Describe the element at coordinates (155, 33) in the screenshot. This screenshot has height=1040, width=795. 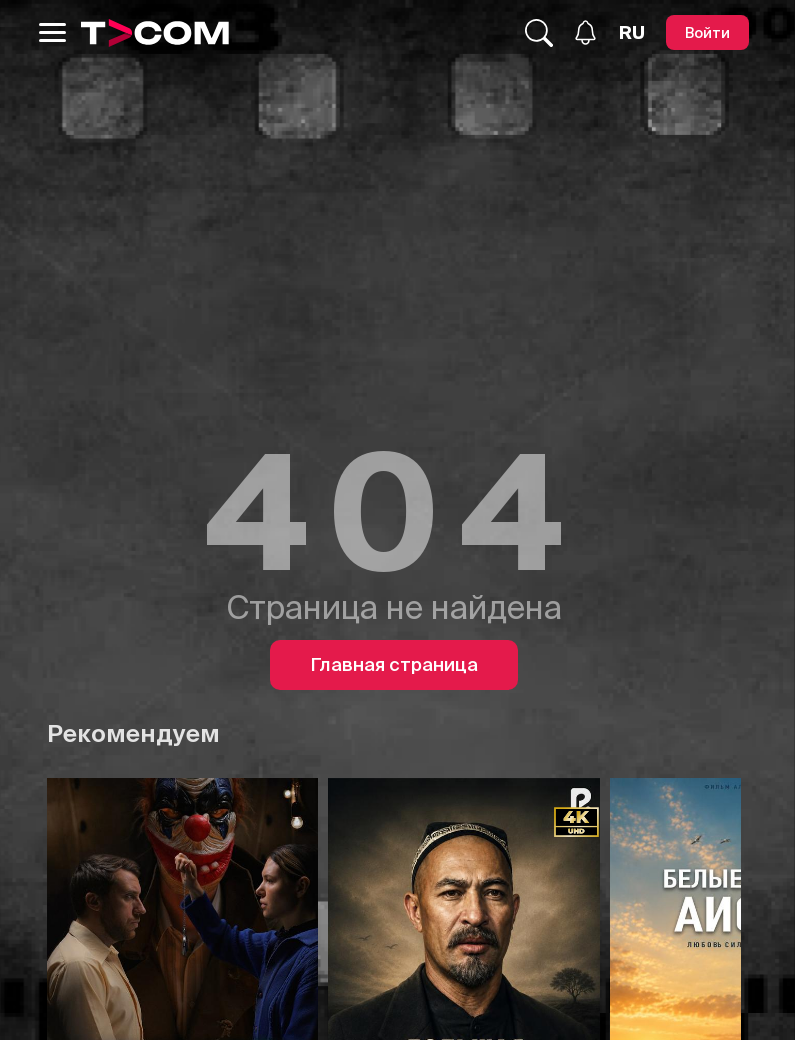
I see `[Logo]` at that location.